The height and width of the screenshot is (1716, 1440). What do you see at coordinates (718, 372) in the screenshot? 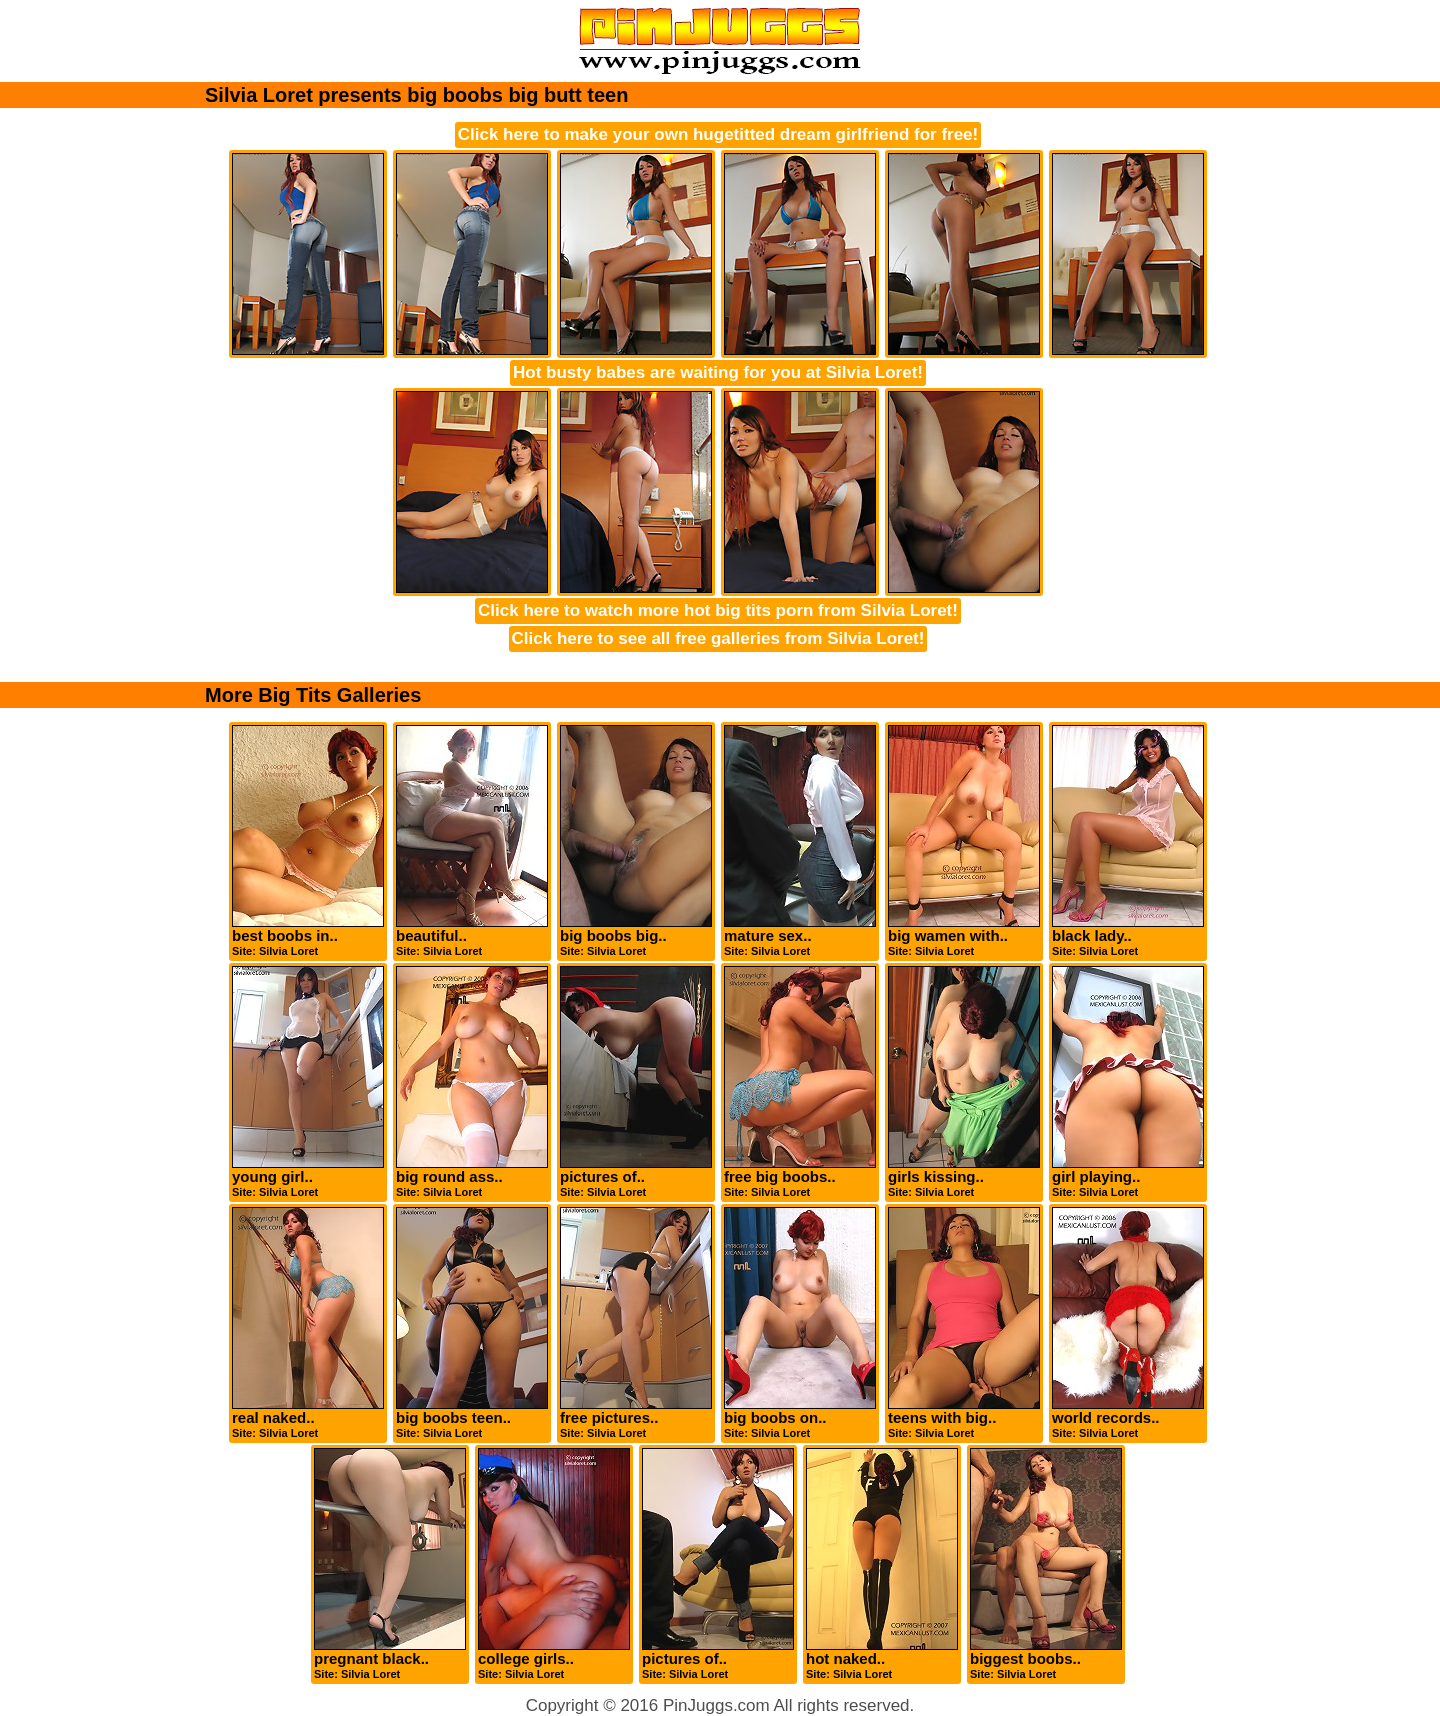
I see `Hot busty babes are waiting for you at Silvia Loret!` at bounding box center [718, 372].